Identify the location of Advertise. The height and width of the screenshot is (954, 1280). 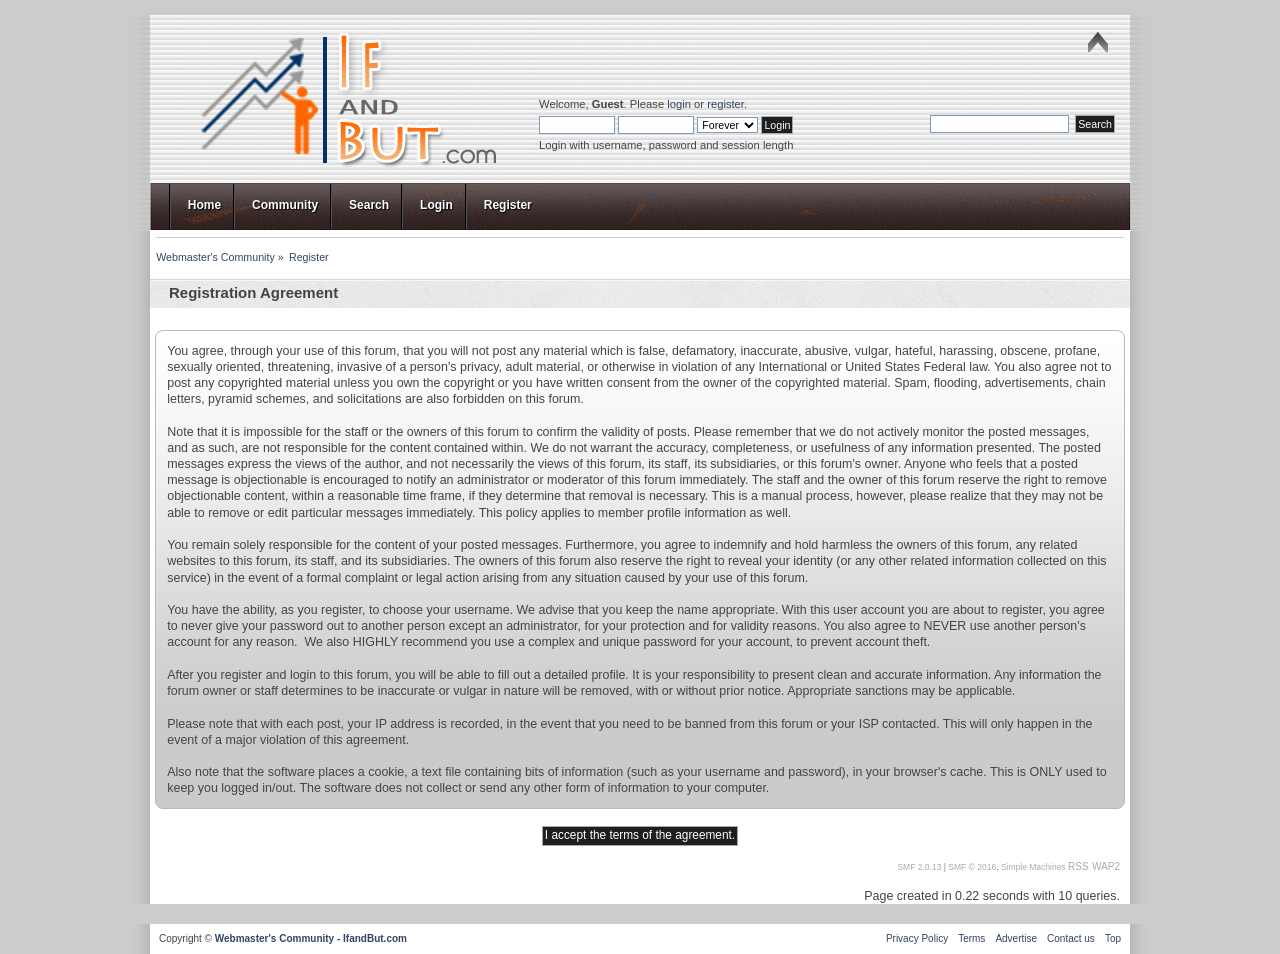
(1016, 938).